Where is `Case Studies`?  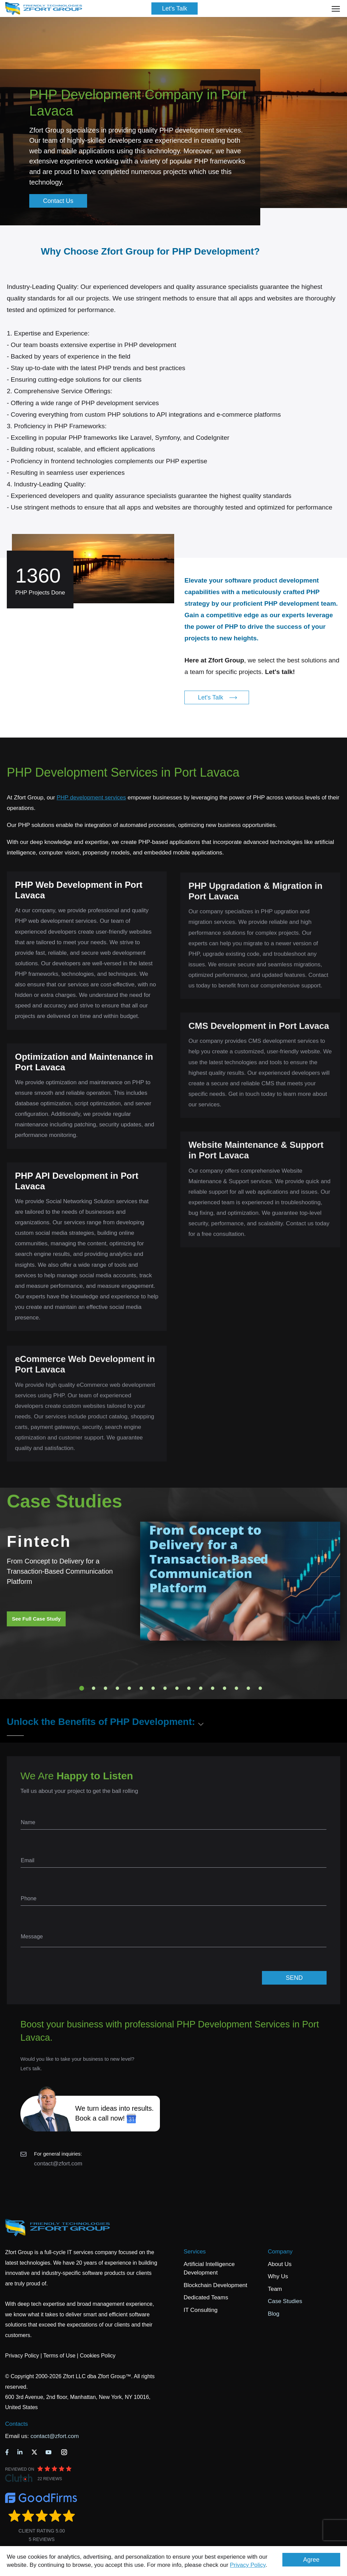
Case Studies is located at coordinates (285, 2301).